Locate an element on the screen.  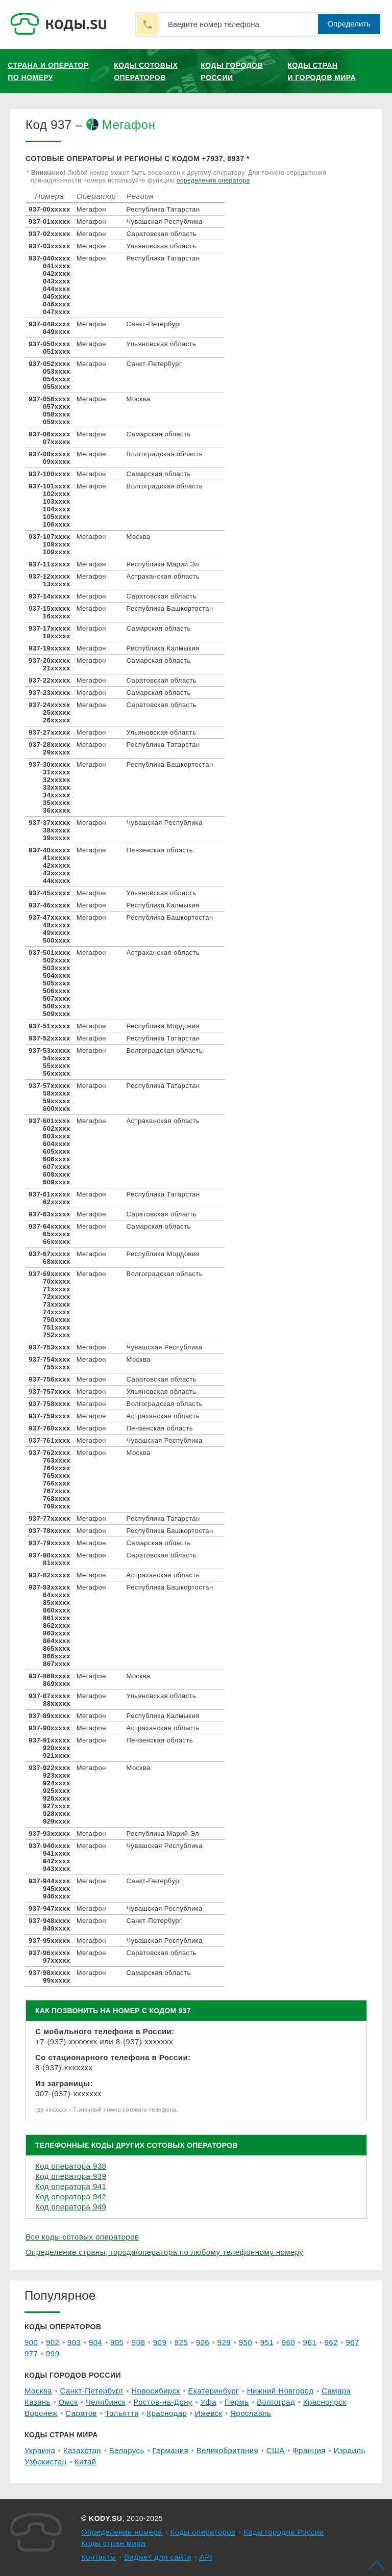
960 is located at coordinates (288, 2342).